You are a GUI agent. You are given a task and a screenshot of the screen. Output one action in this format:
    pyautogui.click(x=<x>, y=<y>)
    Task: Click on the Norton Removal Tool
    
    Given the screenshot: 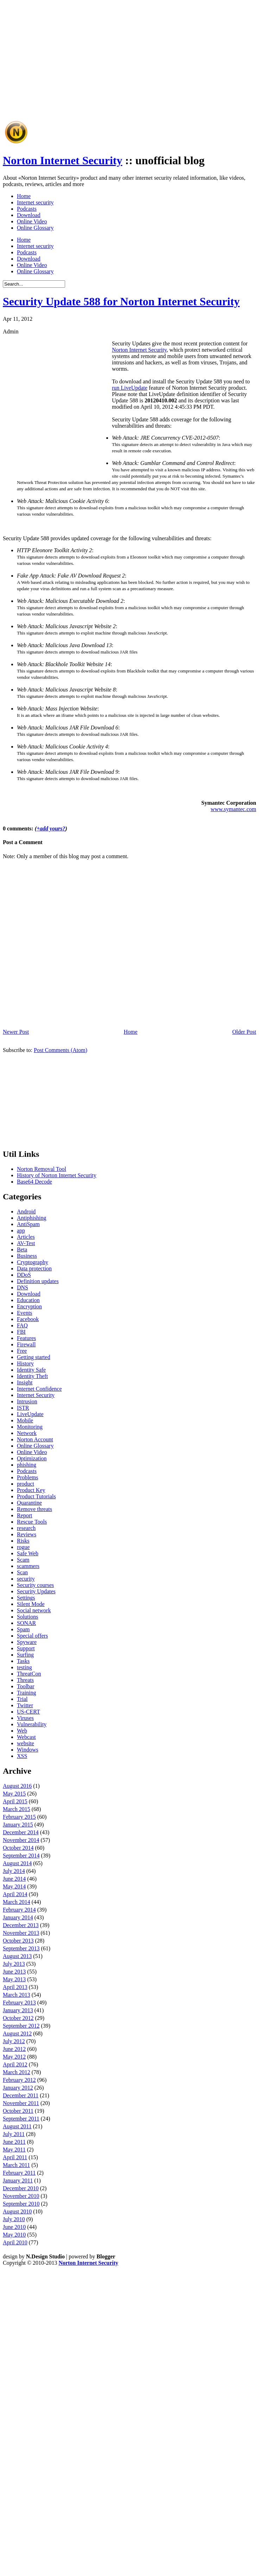 What is the action you would take?
    pyautogui.click(x=41, y=1169)
    